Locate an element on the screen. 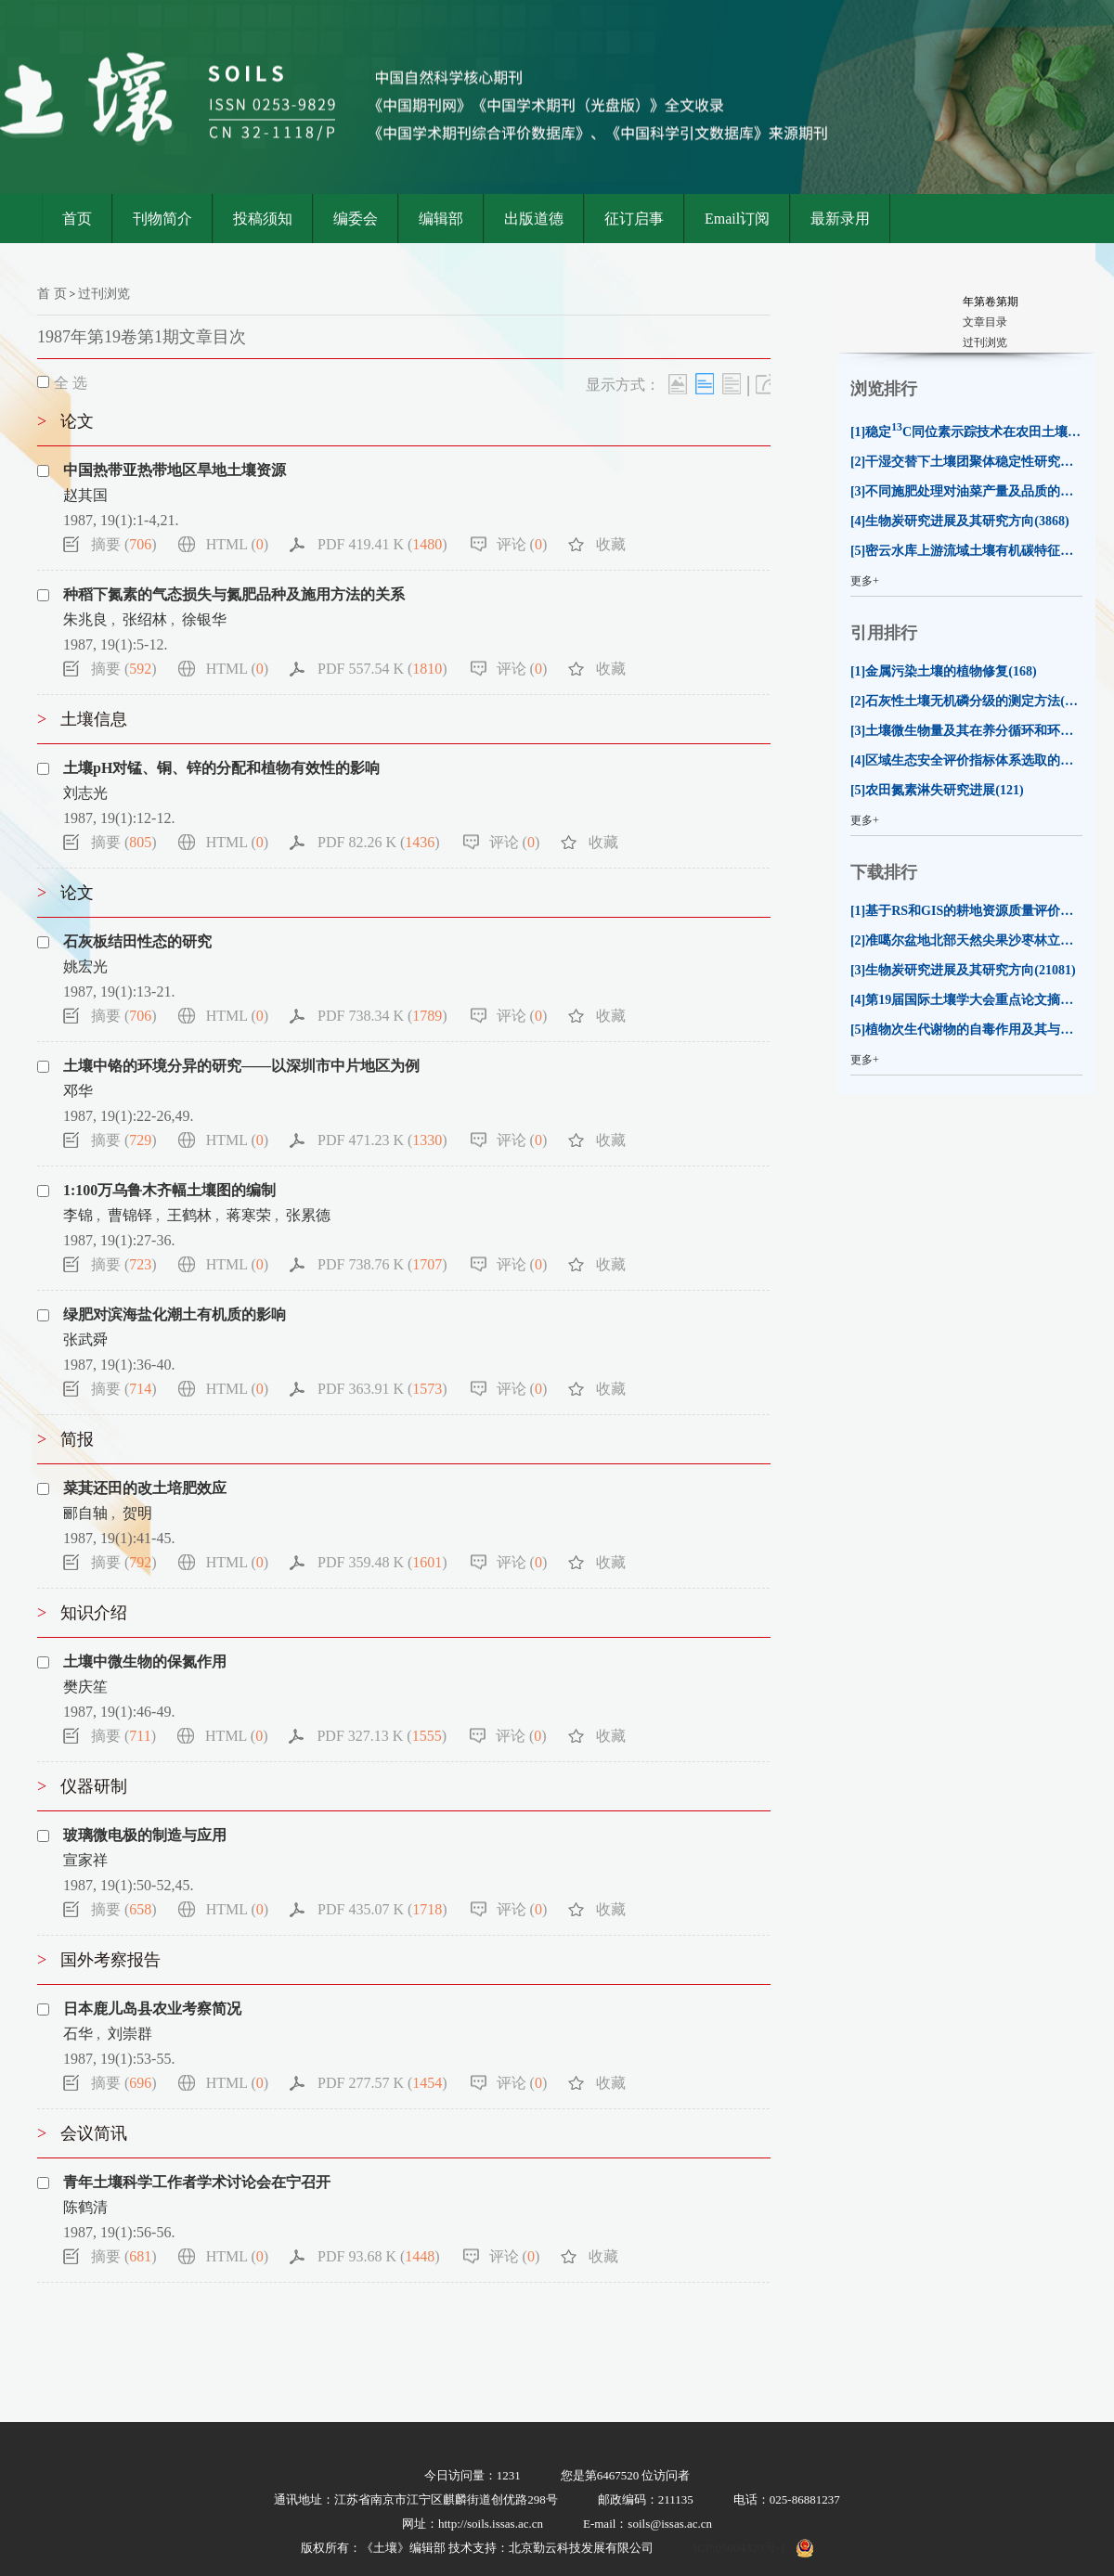  评论 () is located at coordinates (522, 544).